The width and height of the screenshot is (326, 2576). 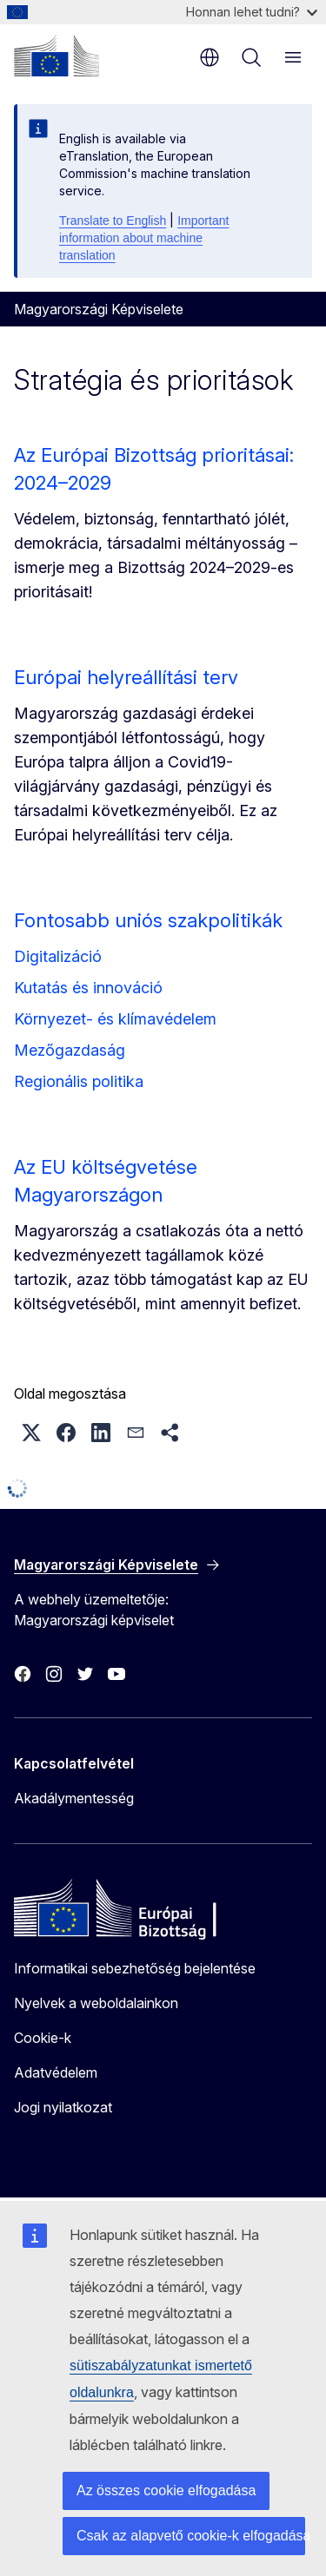 I want to click on Mezőgazdaság, so click(x=69, y=1050).